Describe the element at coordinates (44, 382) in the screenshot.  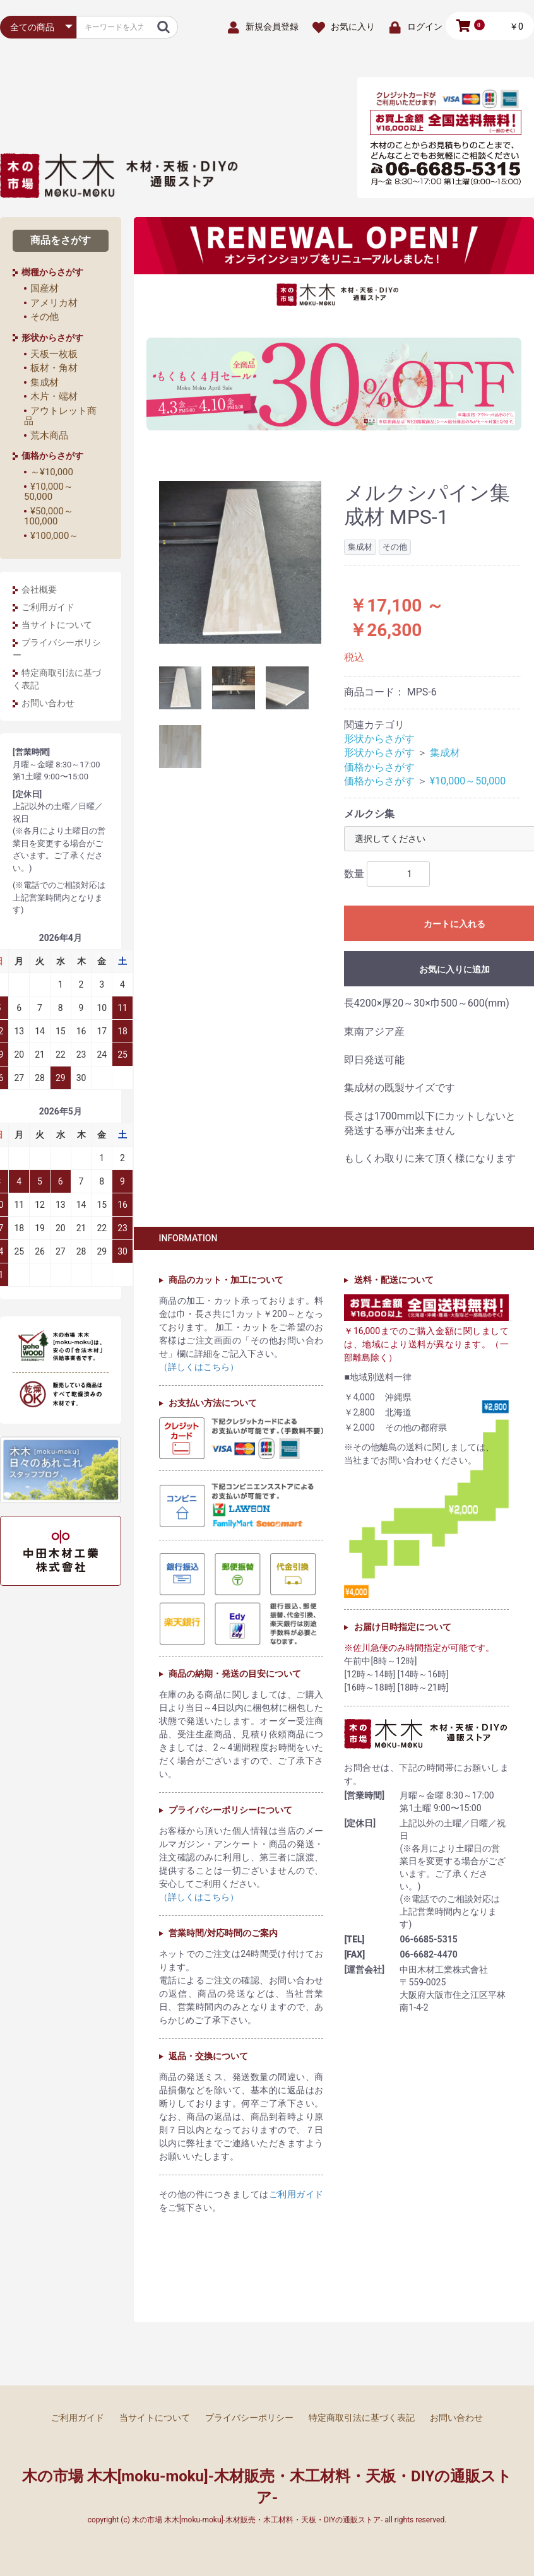
I see `集成材` at that location.